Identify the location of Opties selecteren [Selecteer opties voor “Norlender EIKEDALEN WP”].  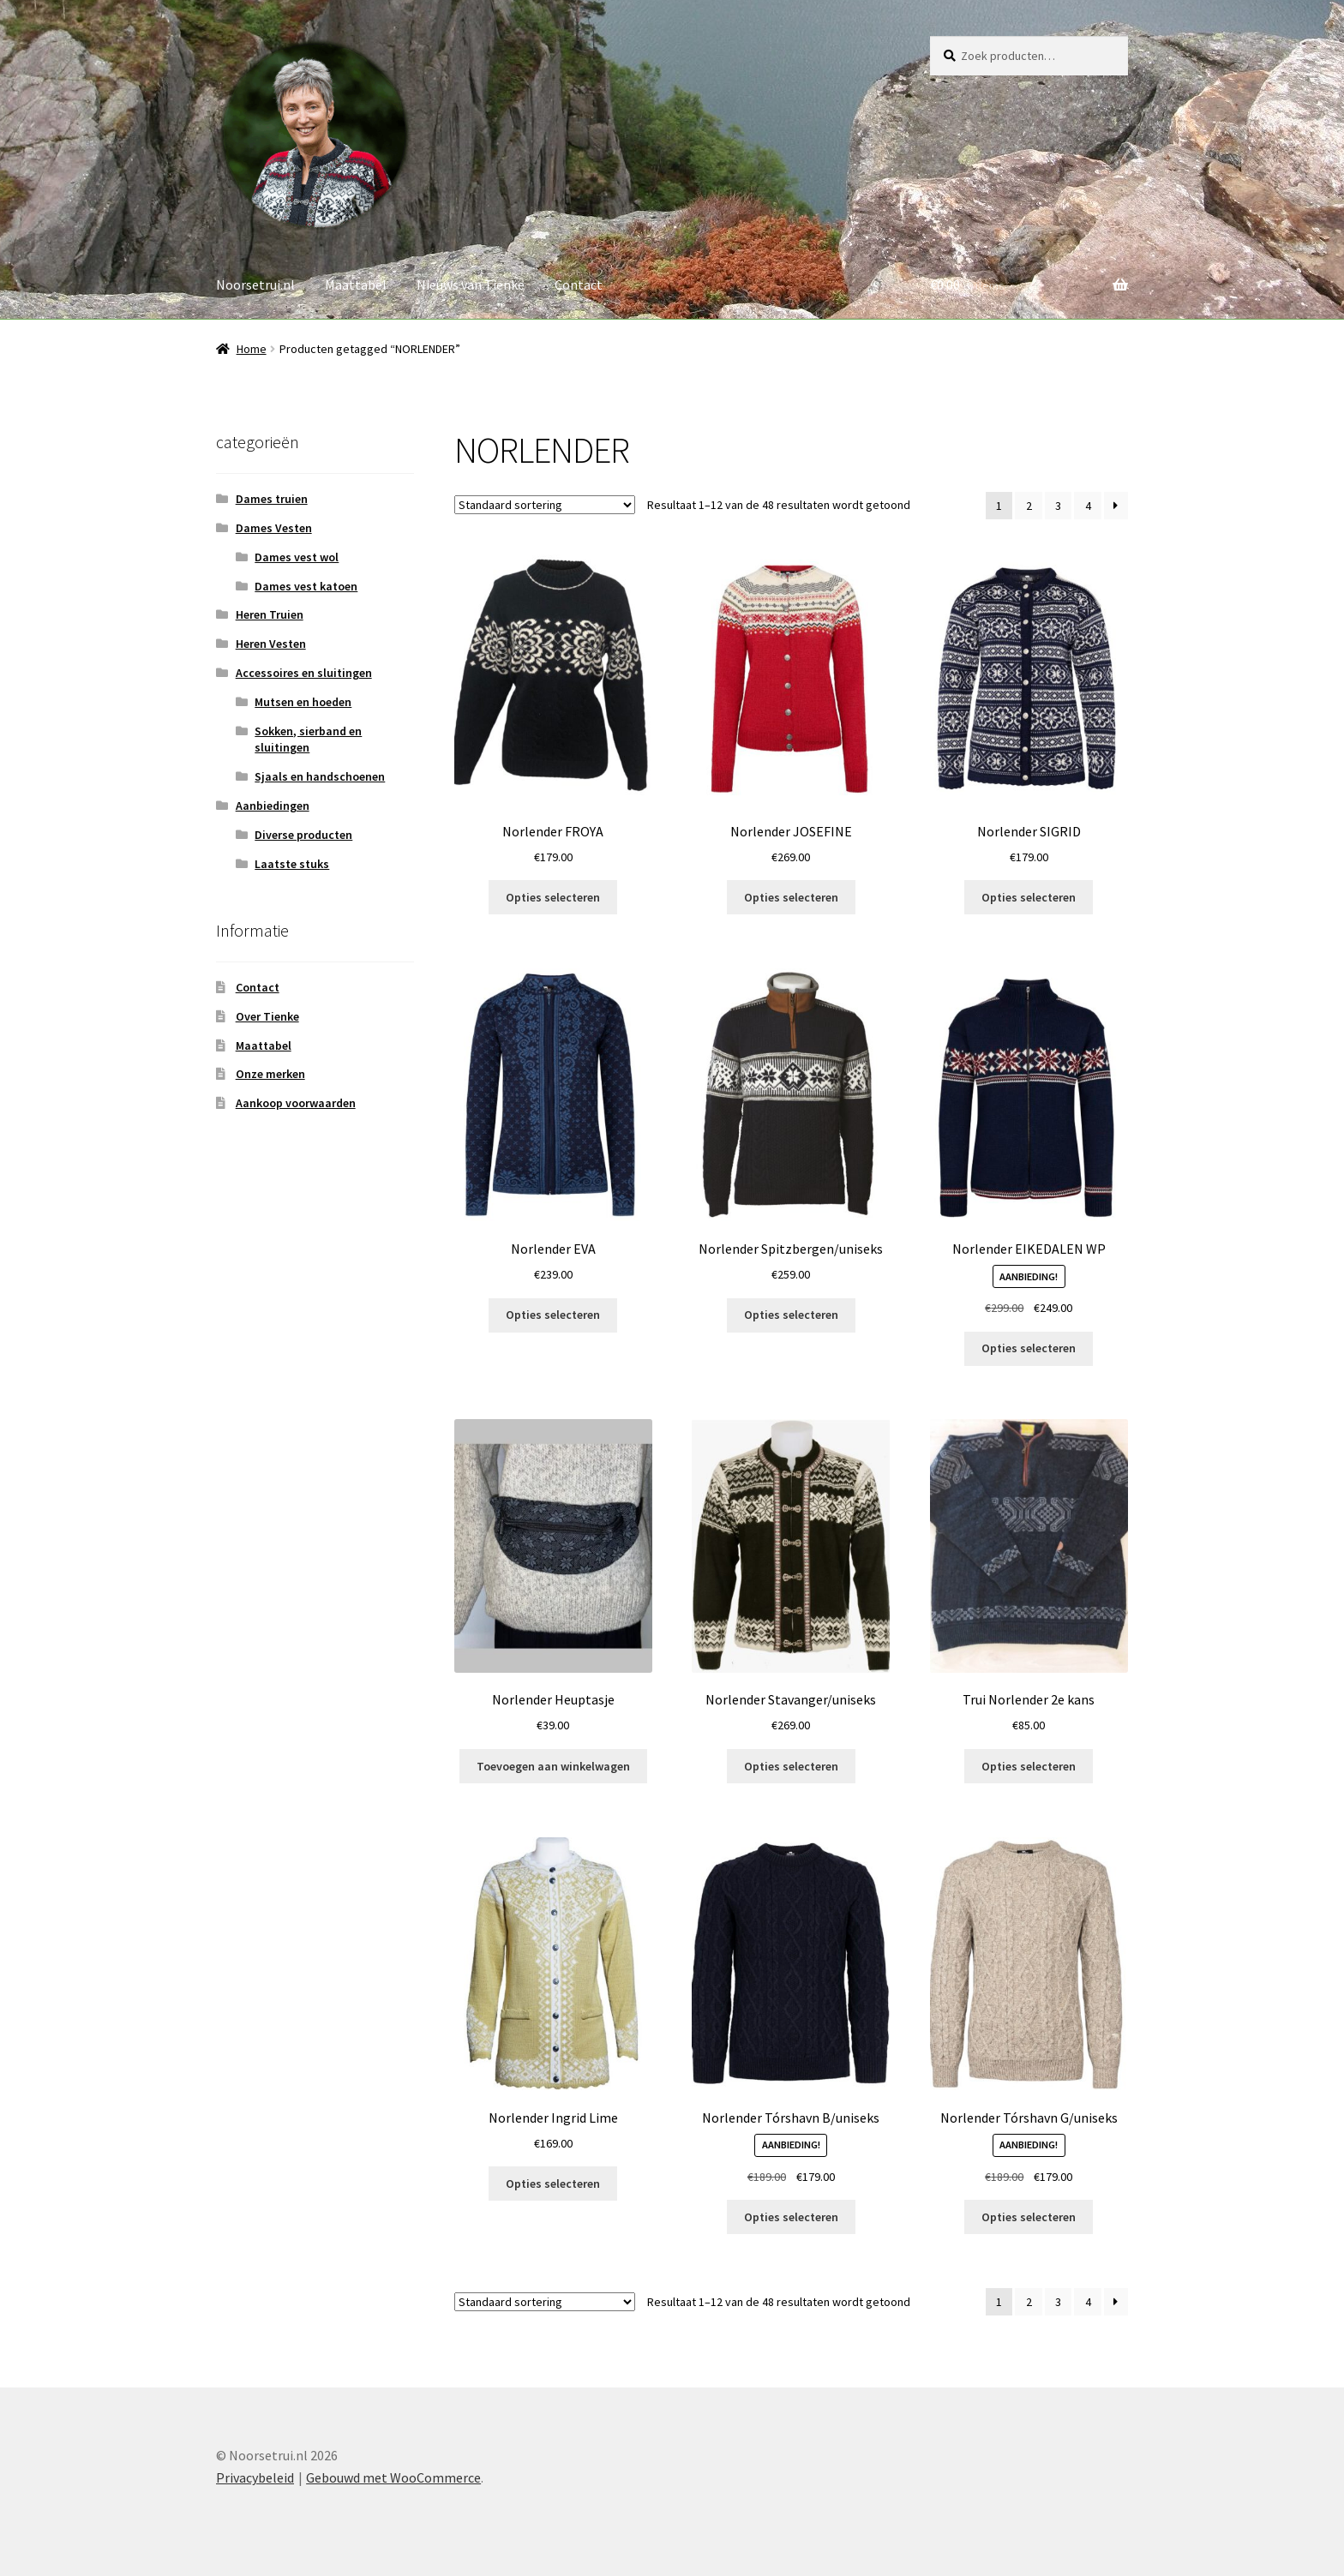
(1028, 1348).